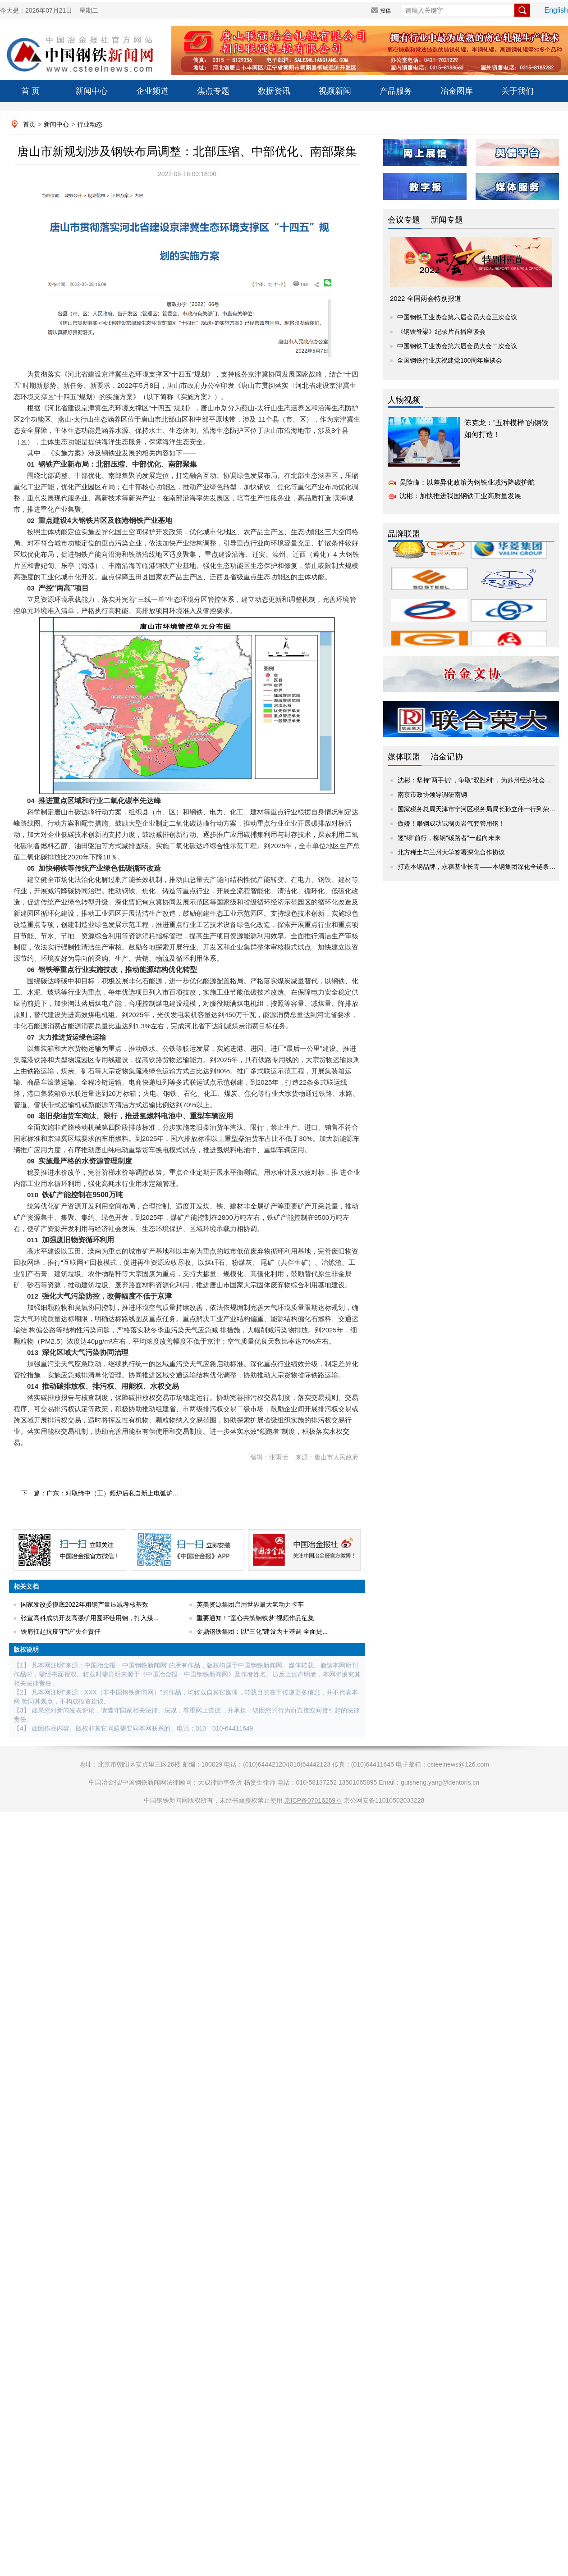  Describe the element at coordinates (441, 331) in the screenshot. I see `《钢铁脊梁》纪录片首播座谈会` at that location.